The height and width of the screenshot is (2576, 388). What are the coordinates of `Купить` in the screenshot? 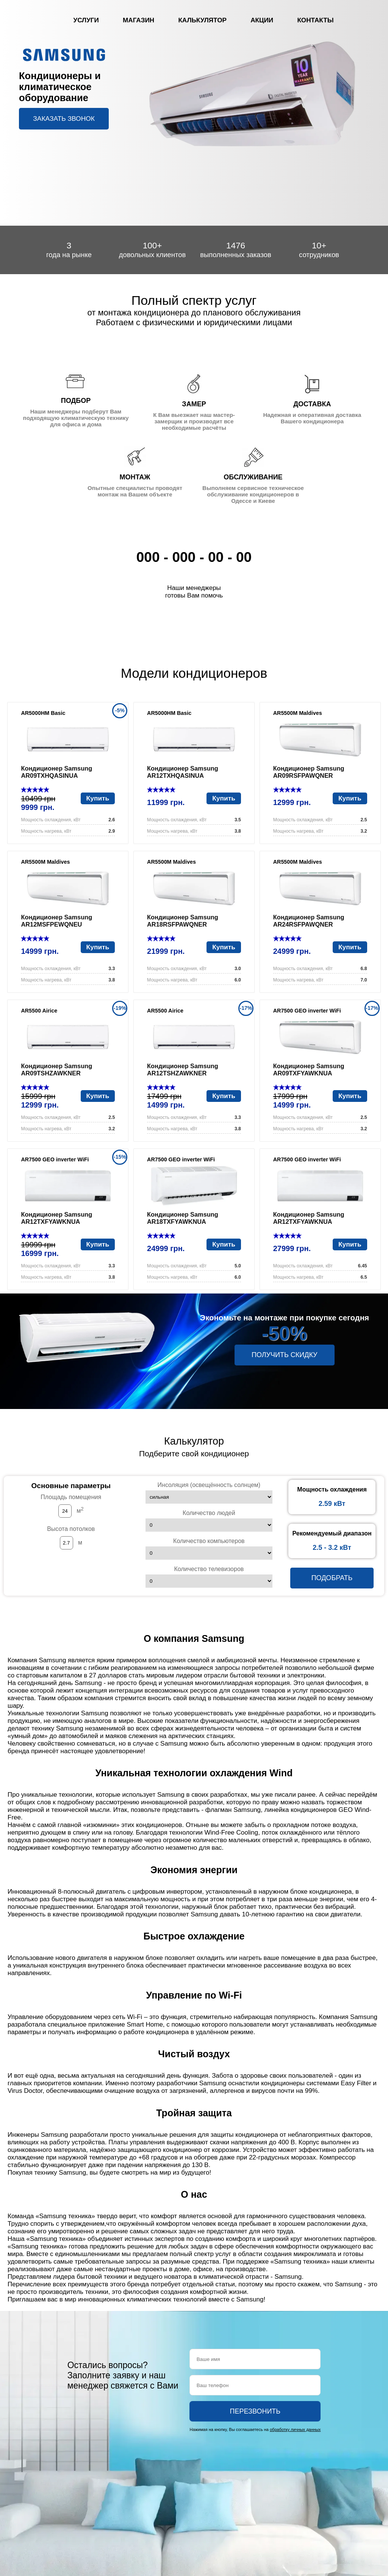 It's located at (98, 798).